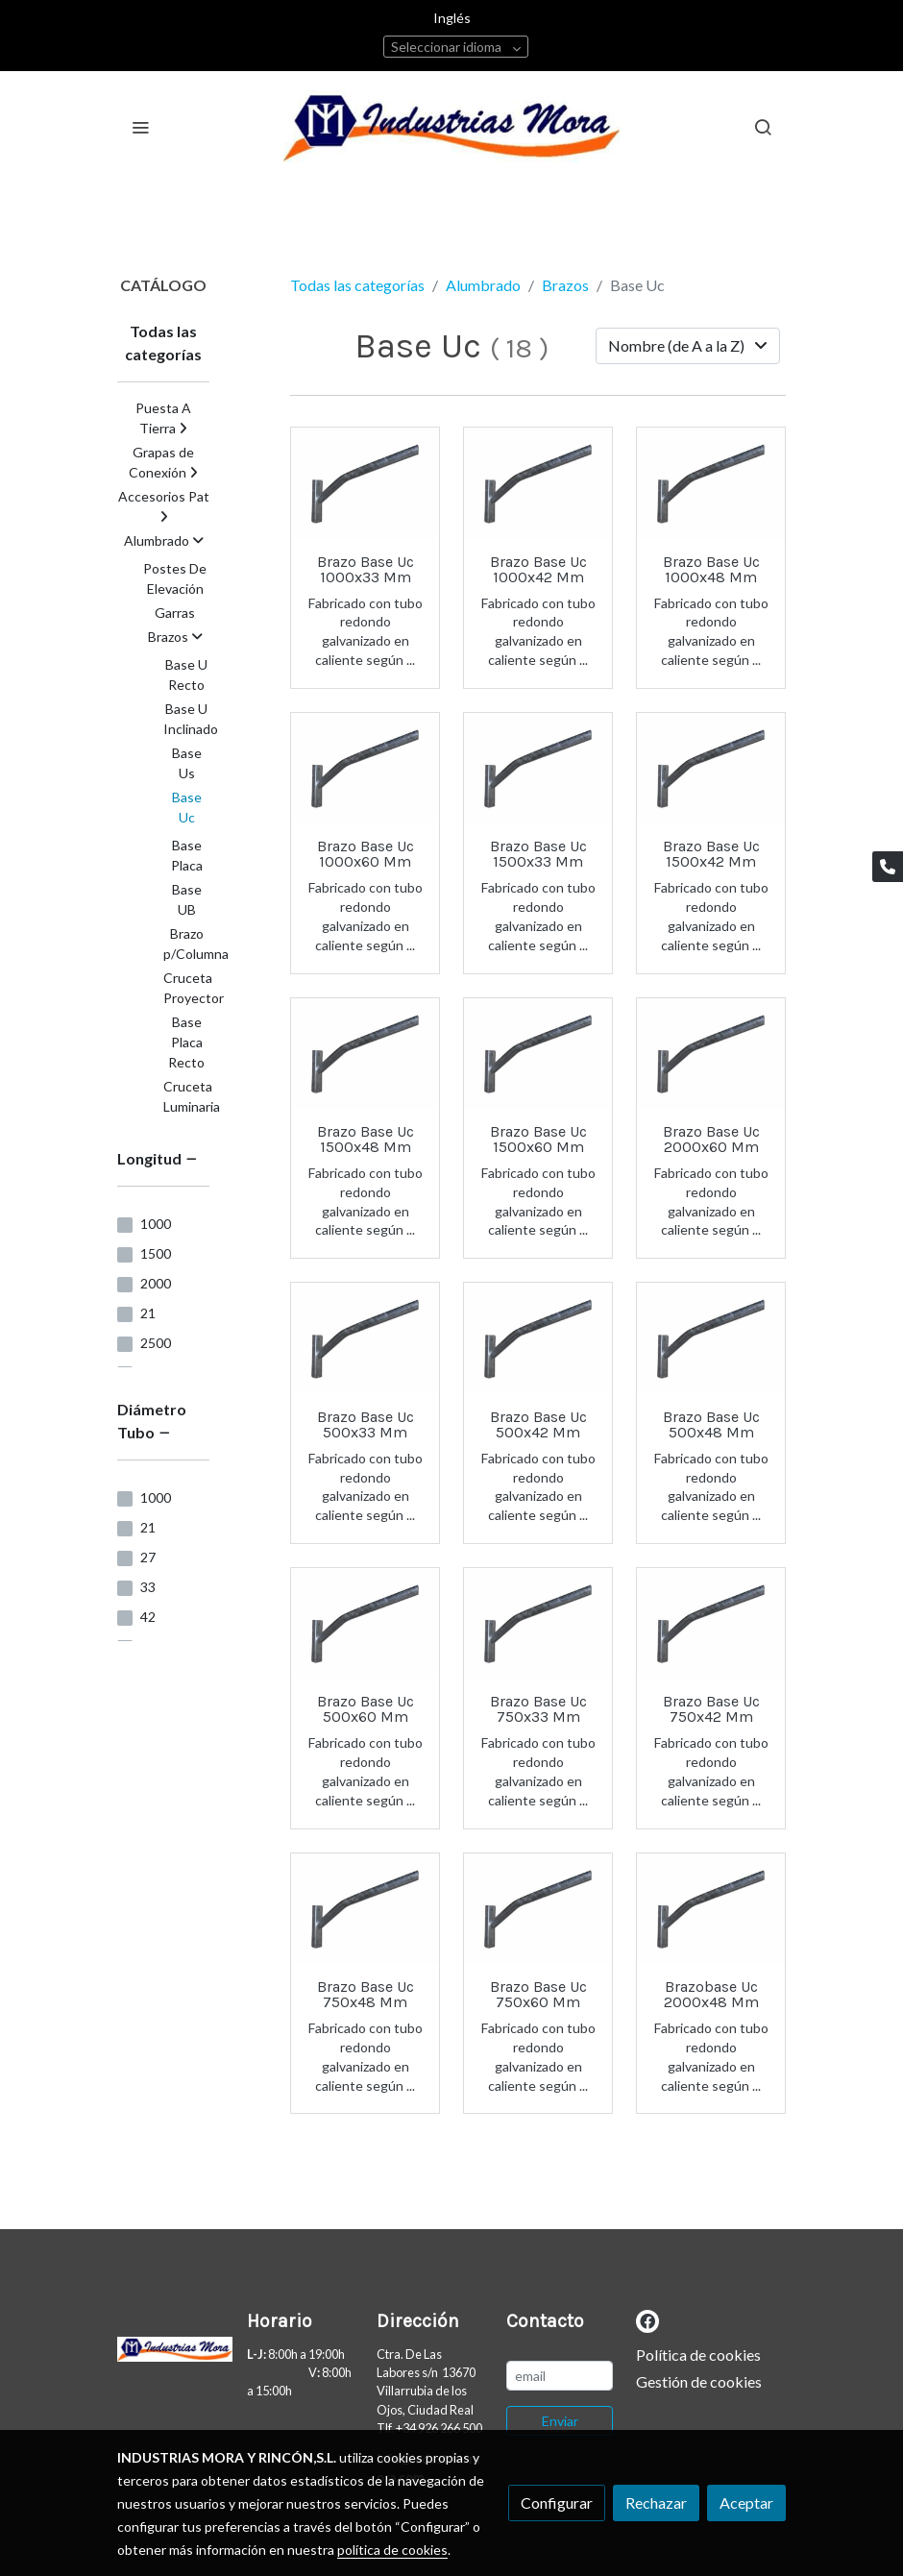 The width and height of the screenshot is (903, 2576). I want to click on [link sobre imagen Brazo UC9831], so click(711, 768).